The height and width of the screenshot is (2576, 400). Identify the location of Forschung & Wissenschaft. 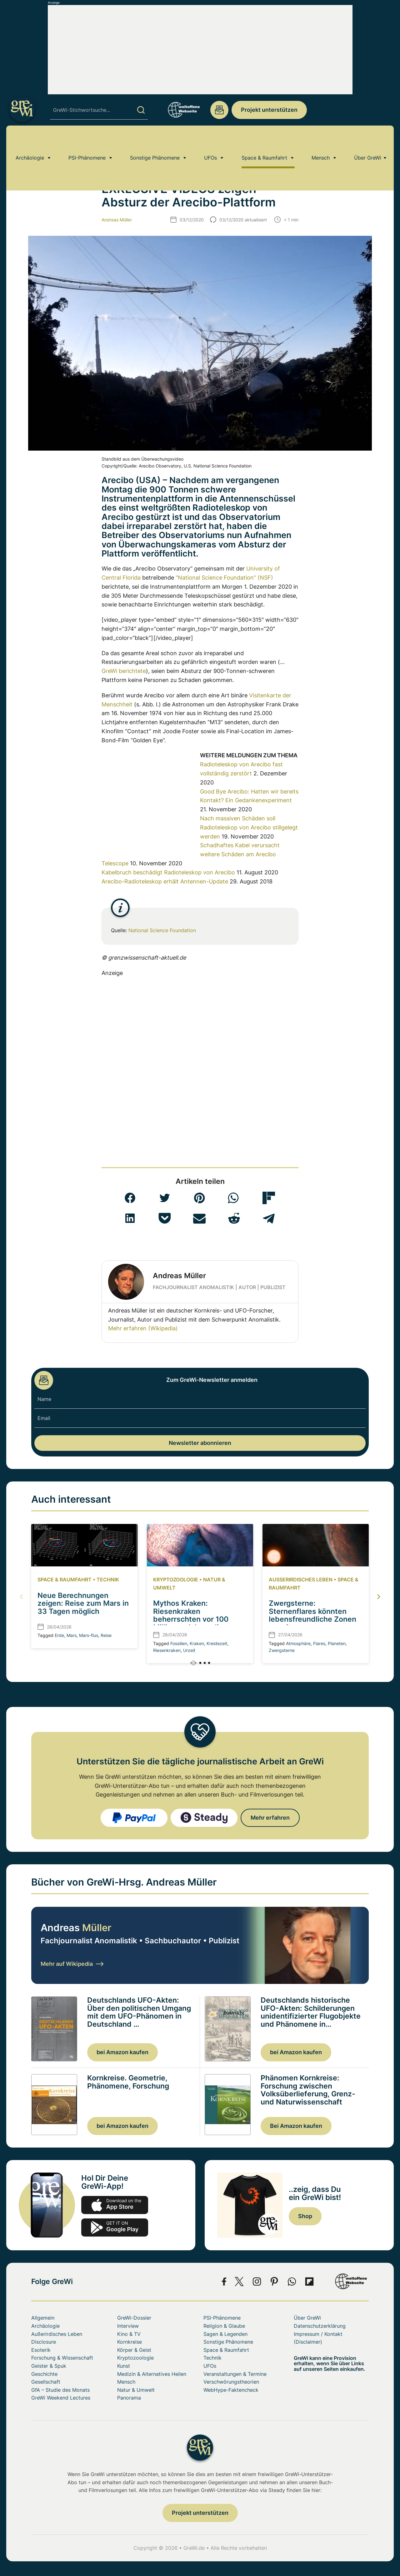
(62, 2358).